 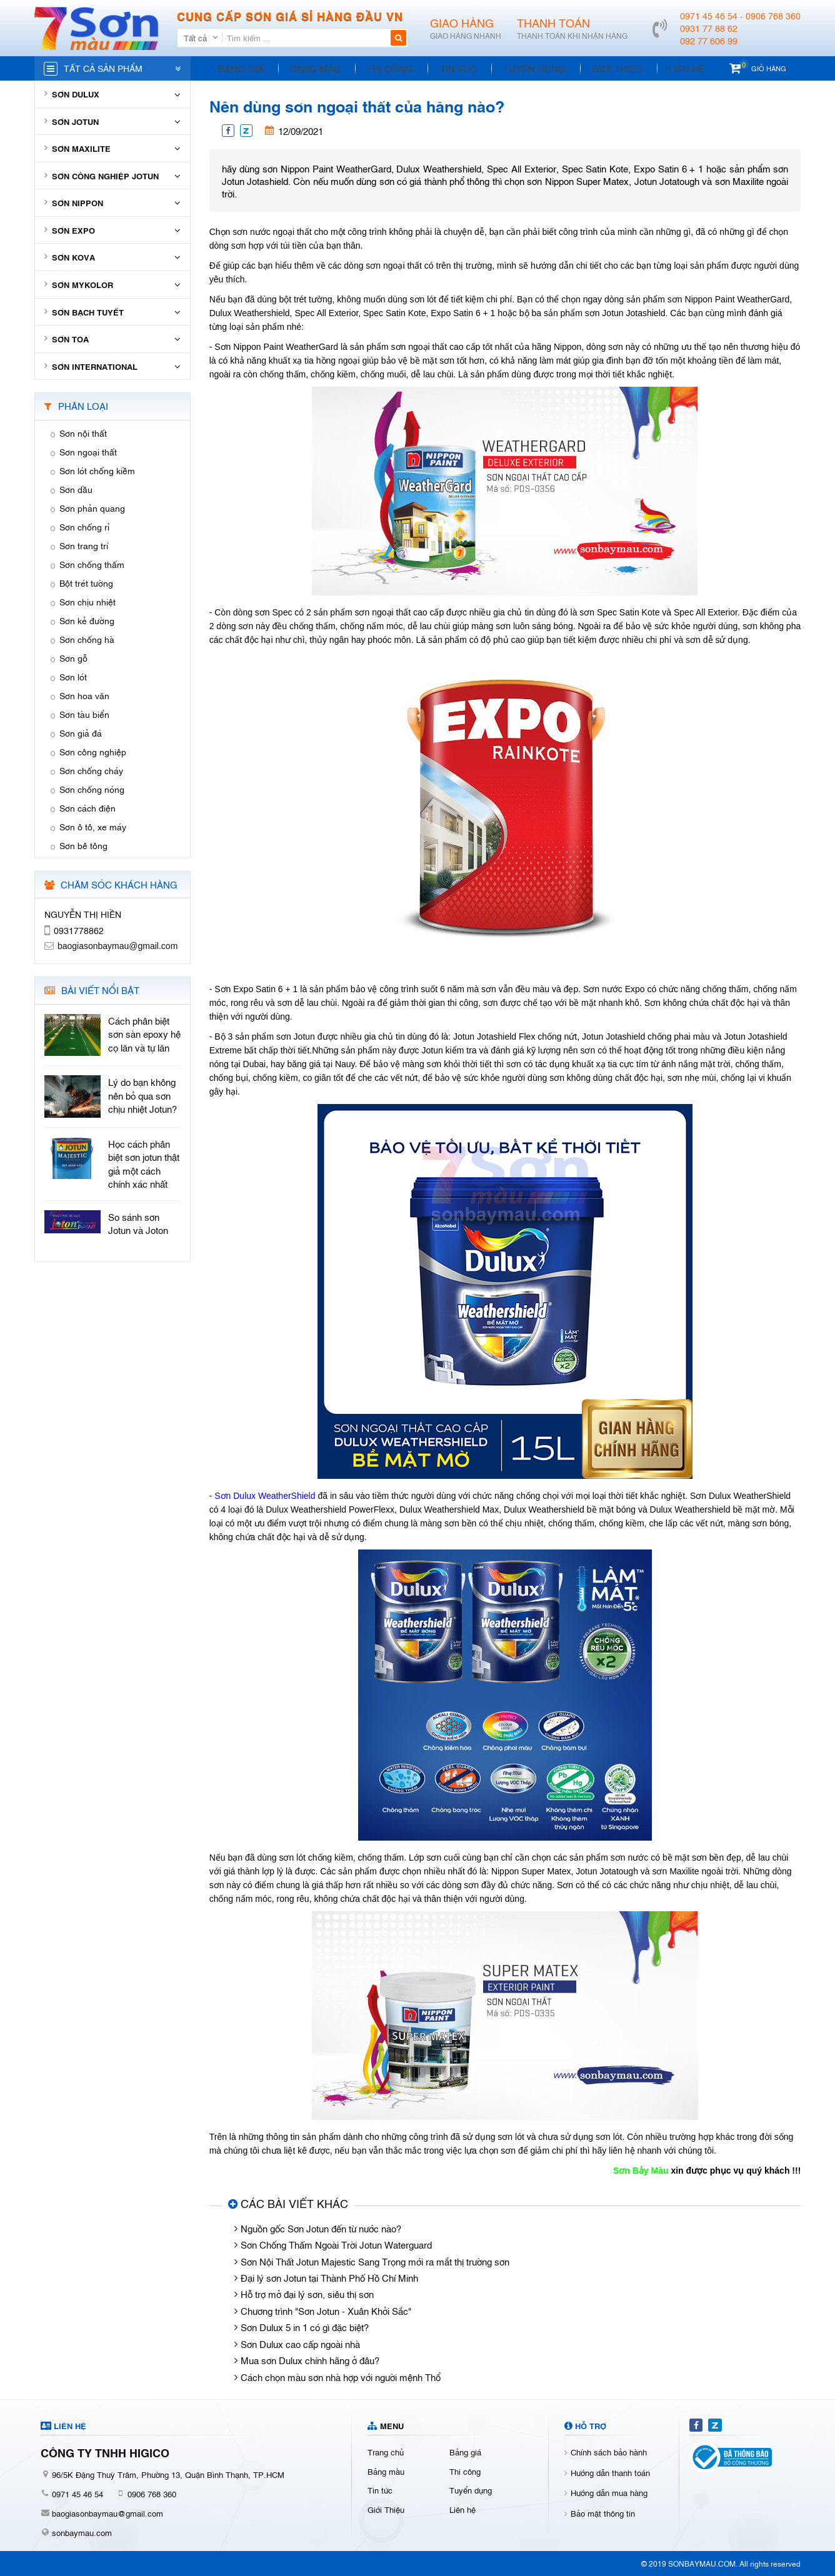 I want to click on Tin tức, so click(x=444, y=68).